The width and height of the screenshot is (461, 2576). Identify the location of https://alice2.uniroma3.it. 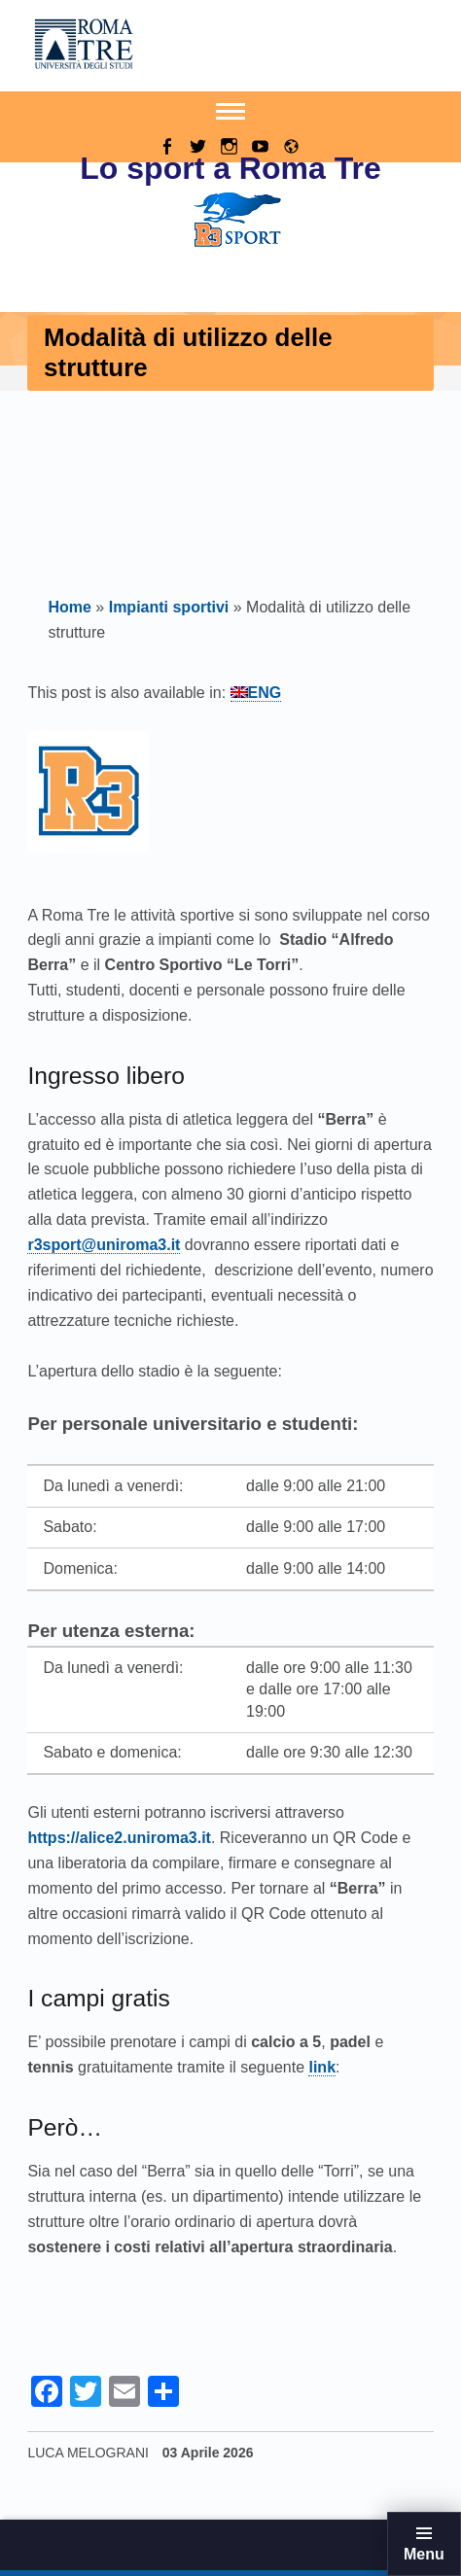
(118, 1837).